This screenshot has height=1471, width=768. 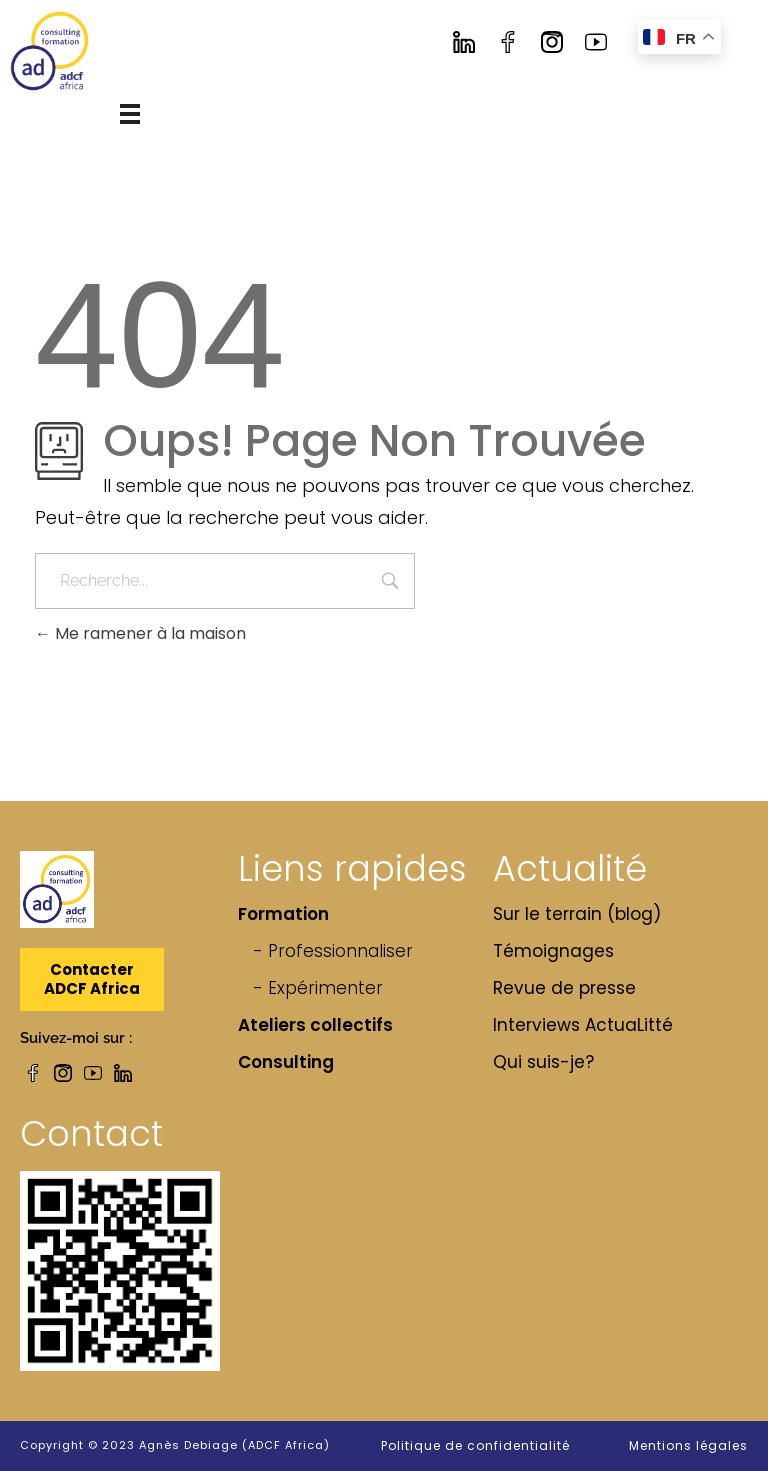 What do you see at coordinates (564, 988) in the screenshot?
I see `Revue de presse` at bounding box center [564, 988].